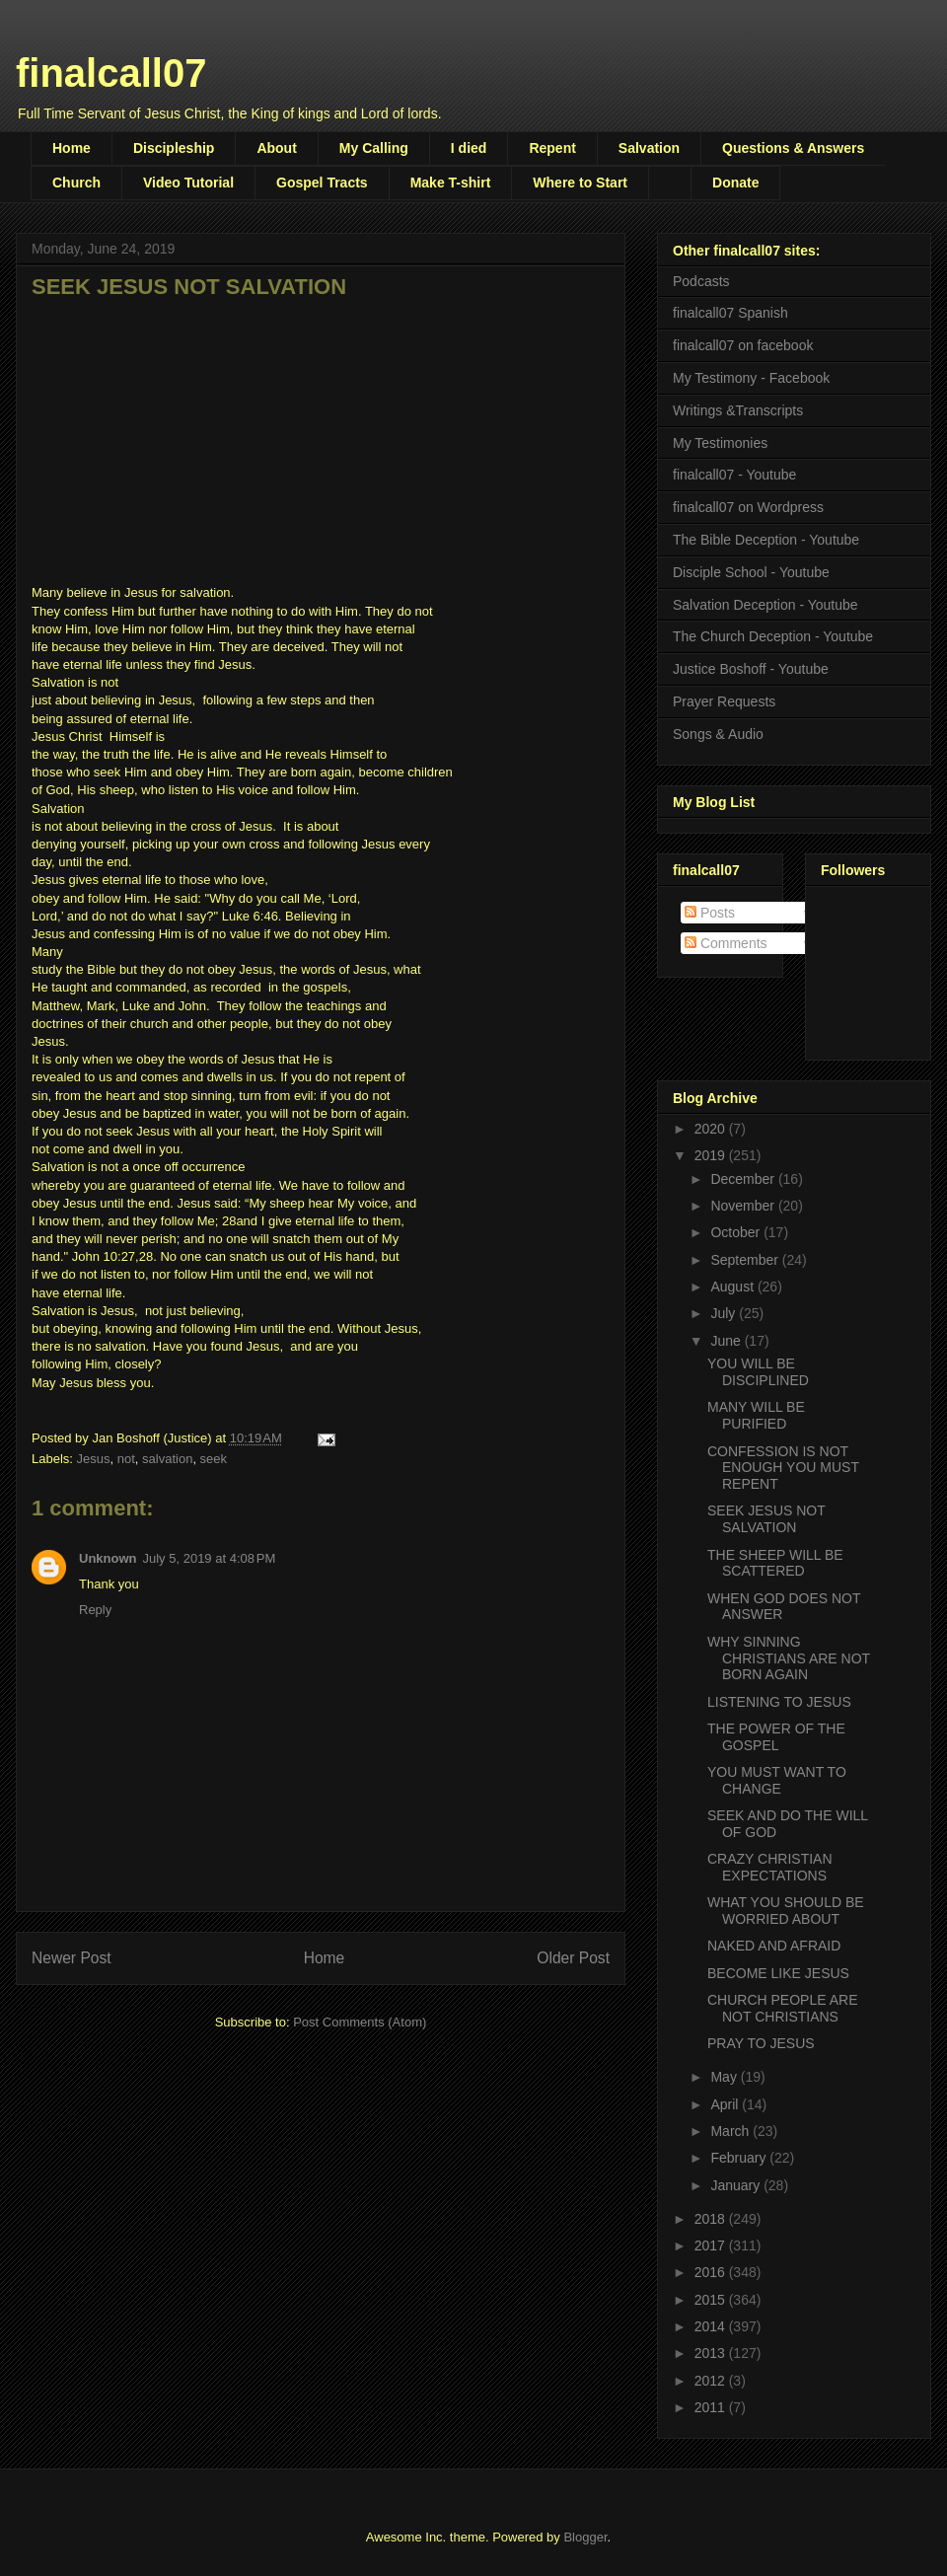 This screenshot has height=2576, width=947. What do you see at coordinates (724, 1313) in the screenshot?
I see `July` at bounding box center [724, 1313].